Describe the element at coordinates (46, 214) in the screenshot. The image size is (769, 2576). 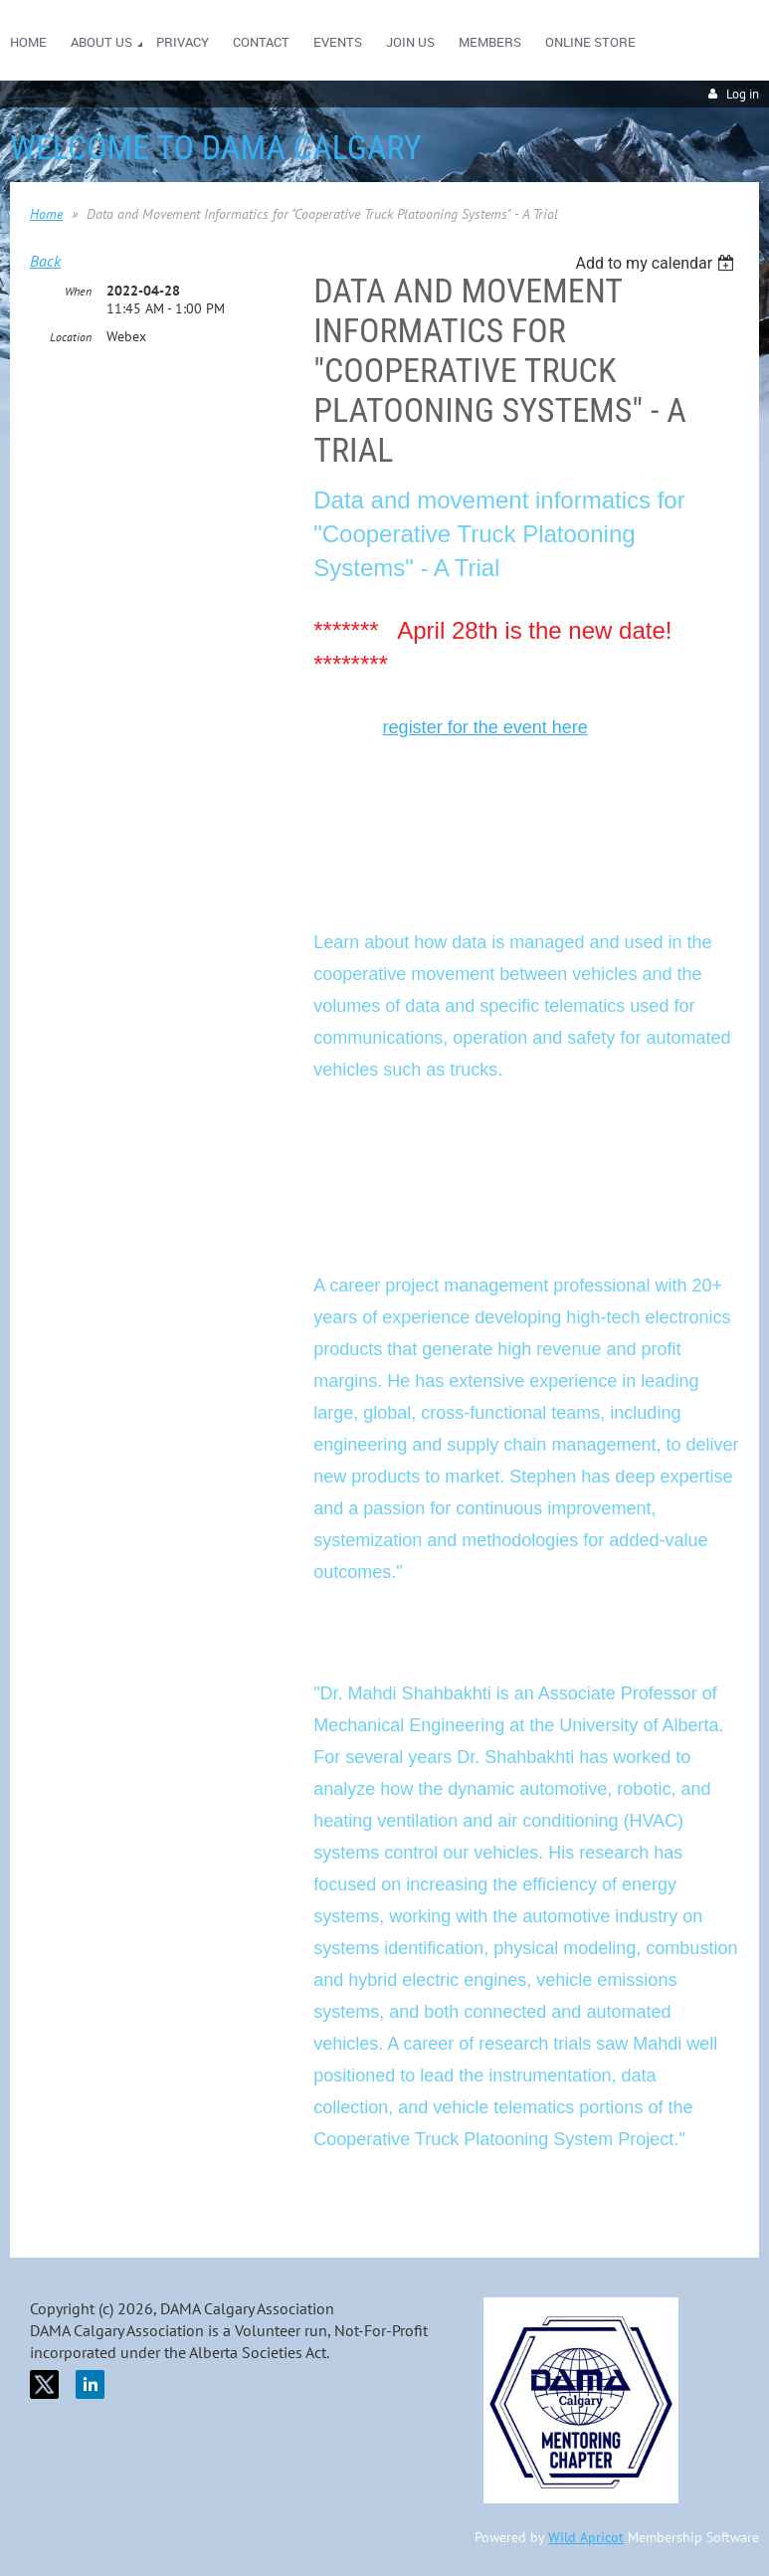
I see `Home` at that location.